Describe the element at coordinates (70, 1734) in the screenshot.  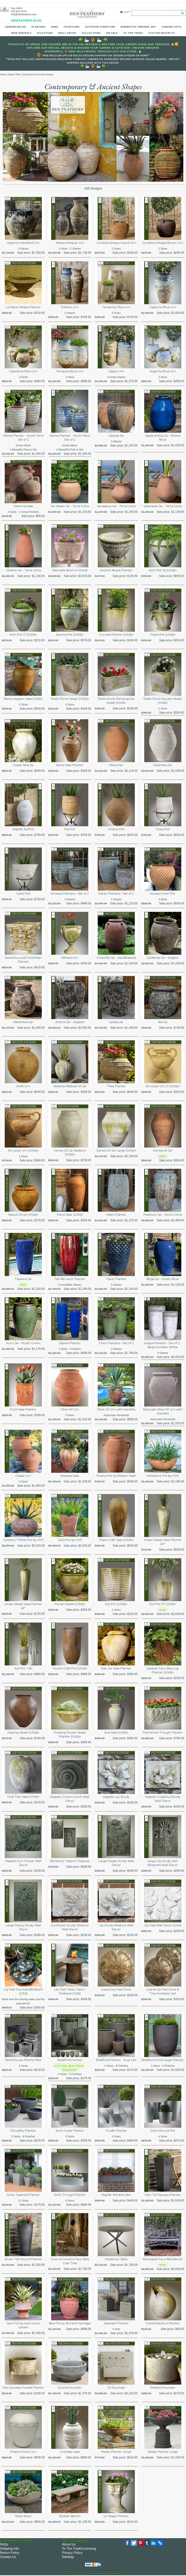
I see `Floating Flower Vessel Planter {USA}n` at that location.